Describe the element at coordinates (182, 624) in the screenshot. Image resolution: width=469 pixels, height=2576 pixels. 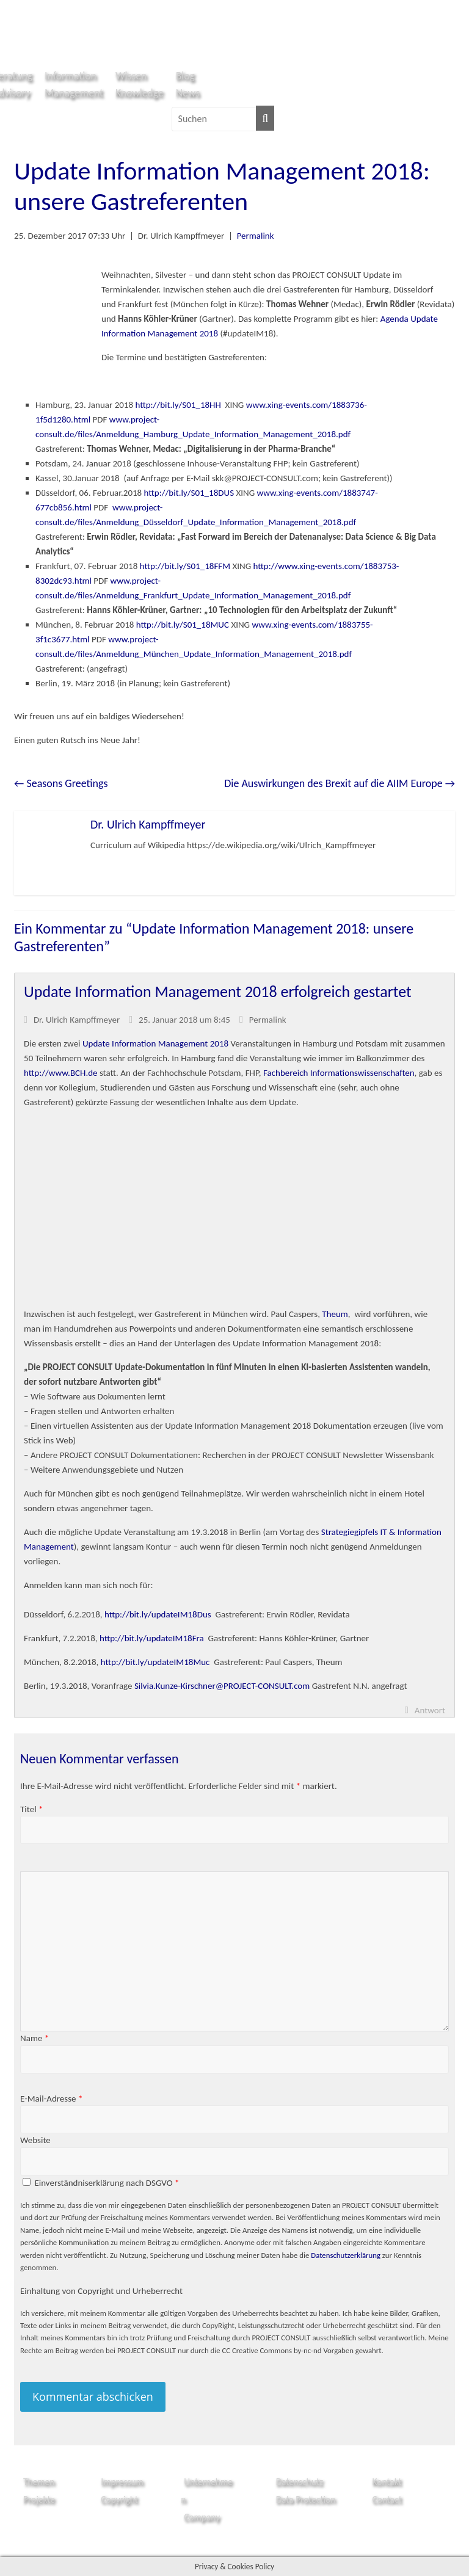
I see `http://bit.ly/S01_18MUC` at that location.